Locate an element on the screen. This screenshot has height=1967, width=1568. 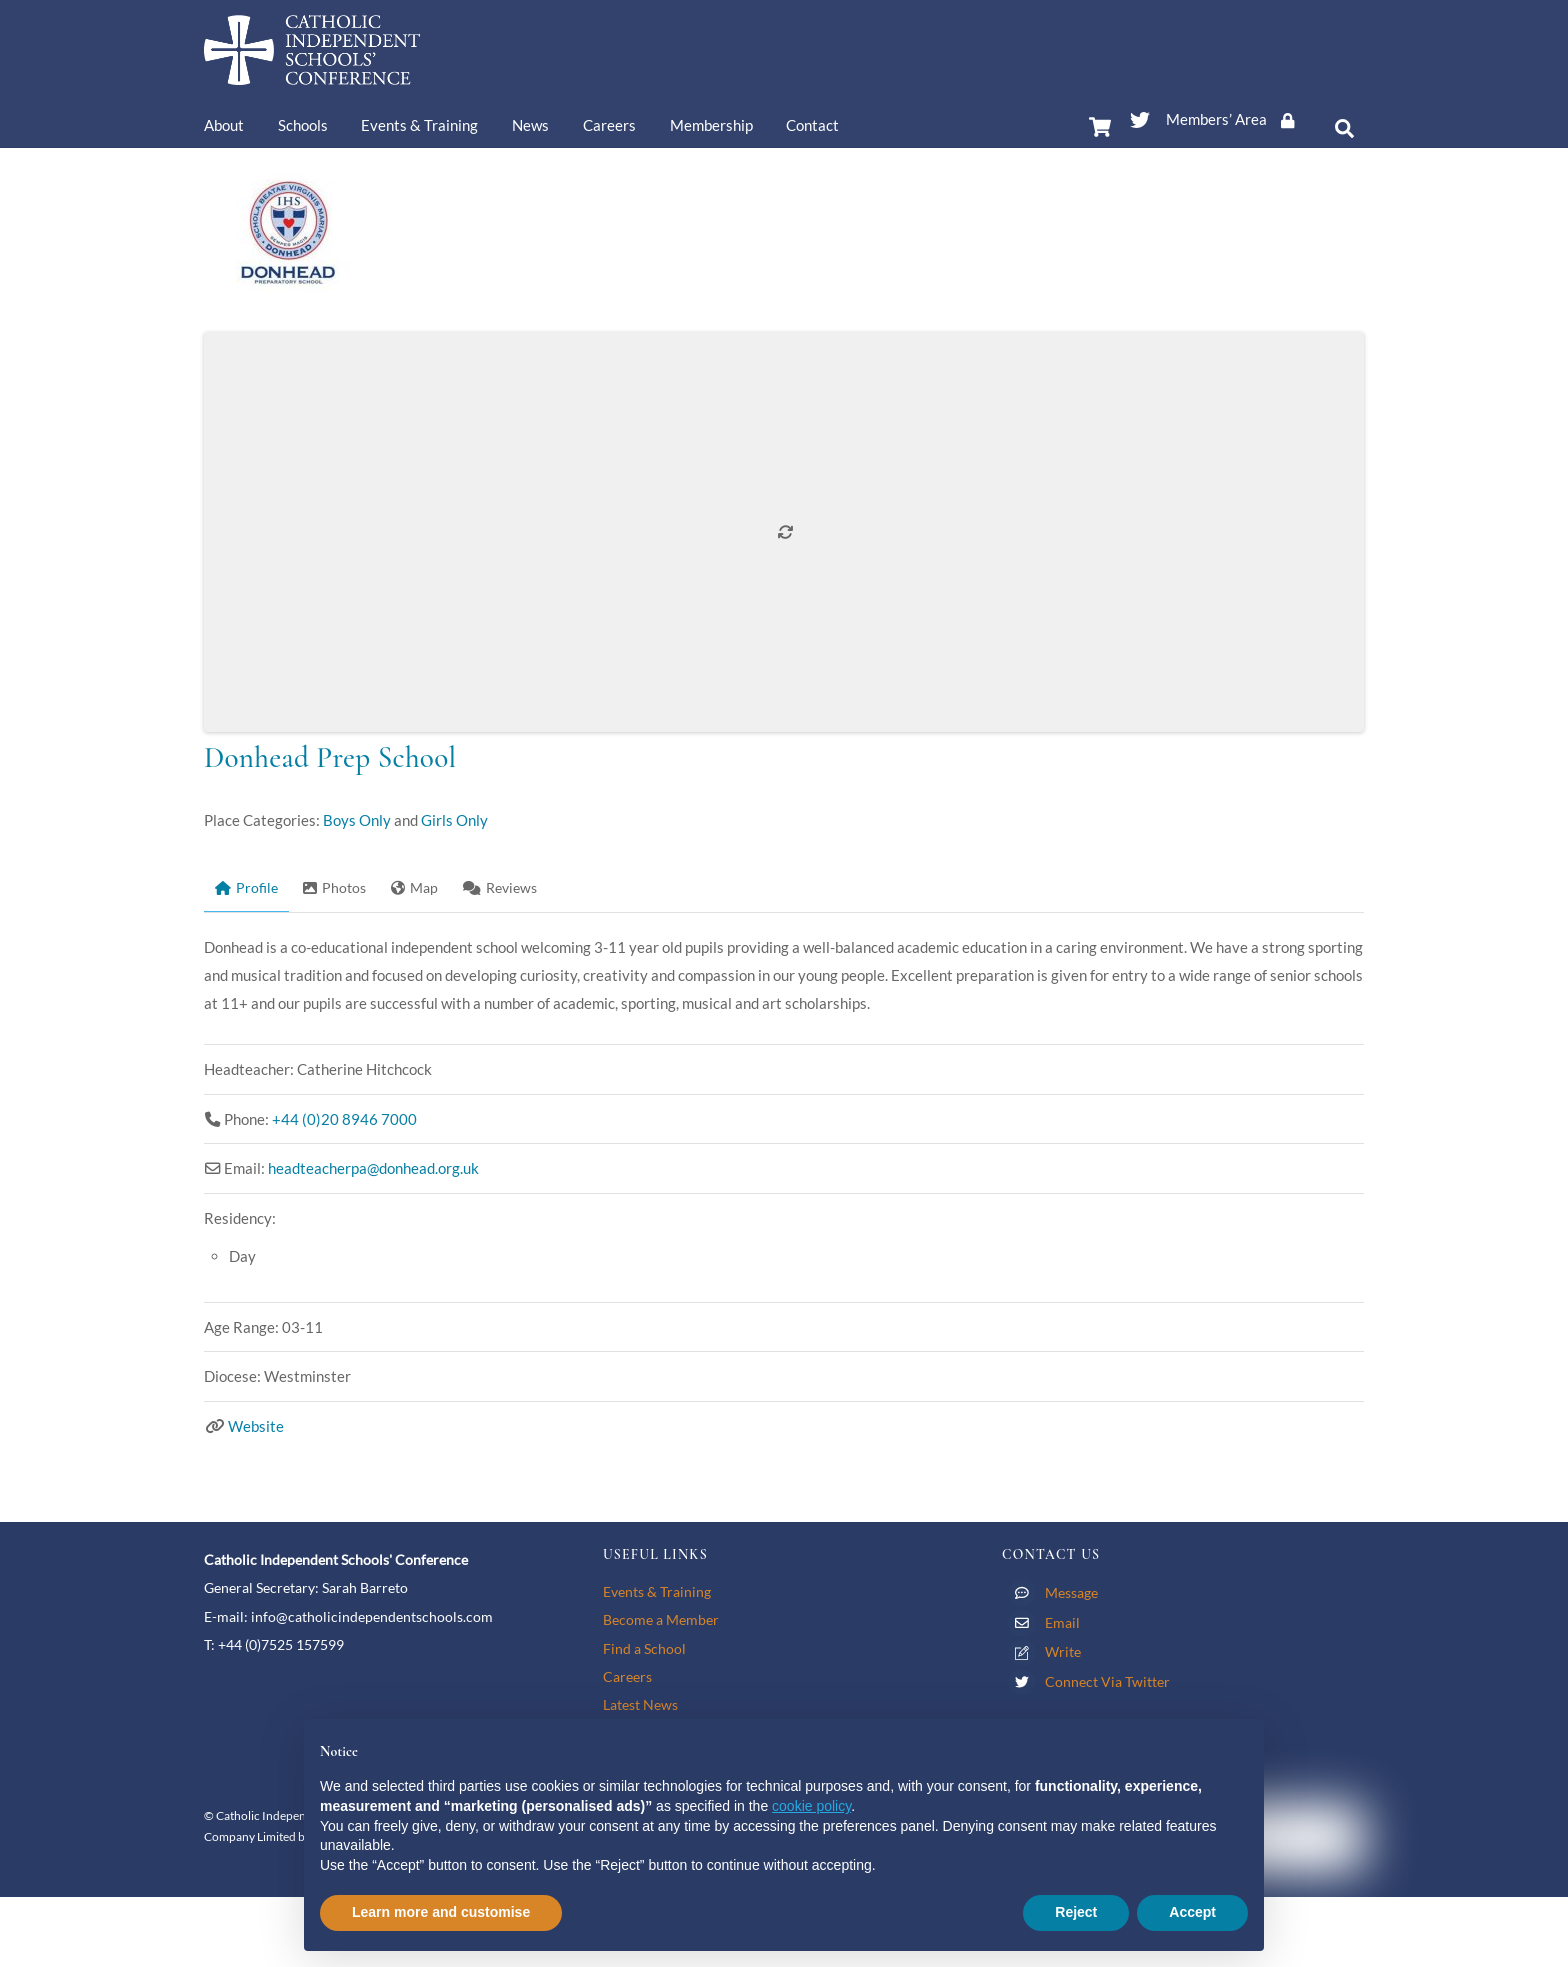
Profile is located at coordinates (246, 887).